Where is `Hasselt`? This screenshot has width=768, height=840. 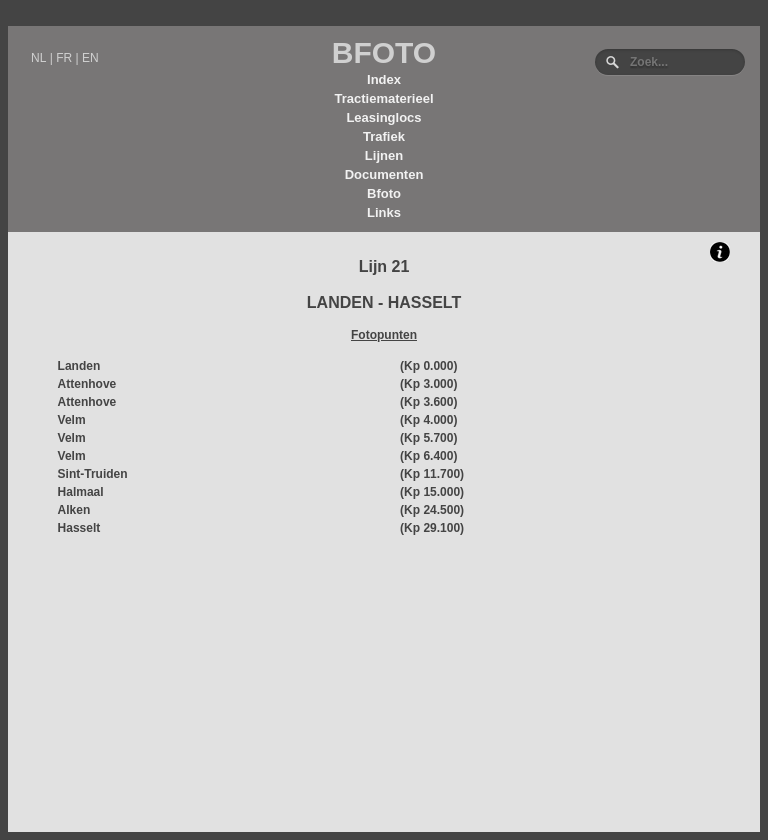 Hasselt is located at coordinates (79, 528).